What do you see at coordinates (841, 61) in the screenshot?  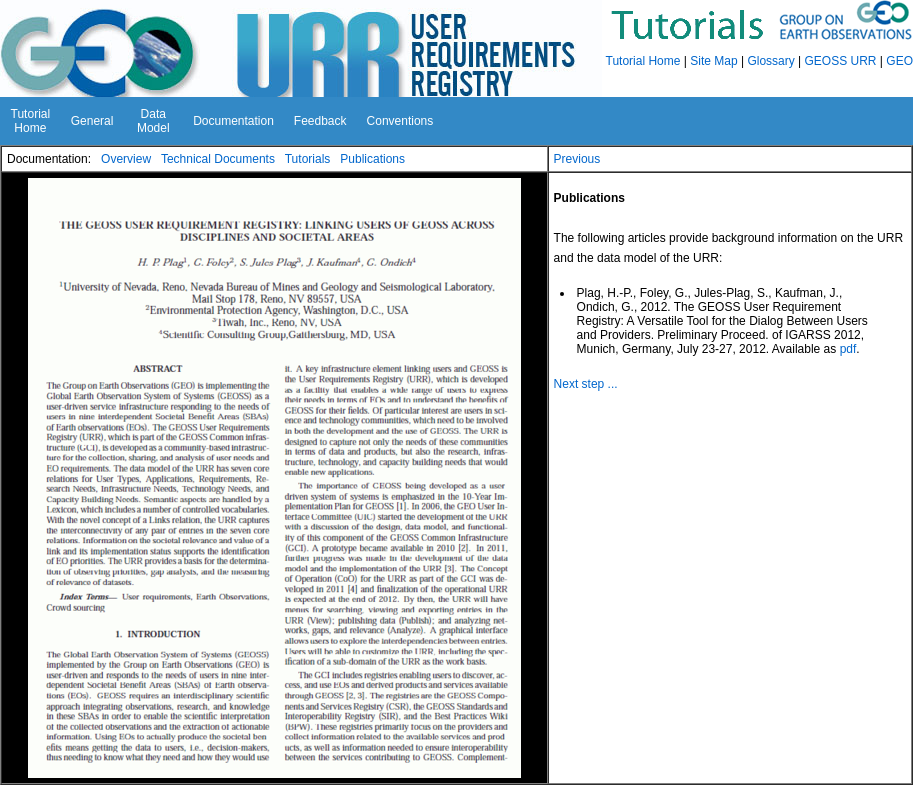 I see `GEOSS URR` at bounding box center [841, 61].